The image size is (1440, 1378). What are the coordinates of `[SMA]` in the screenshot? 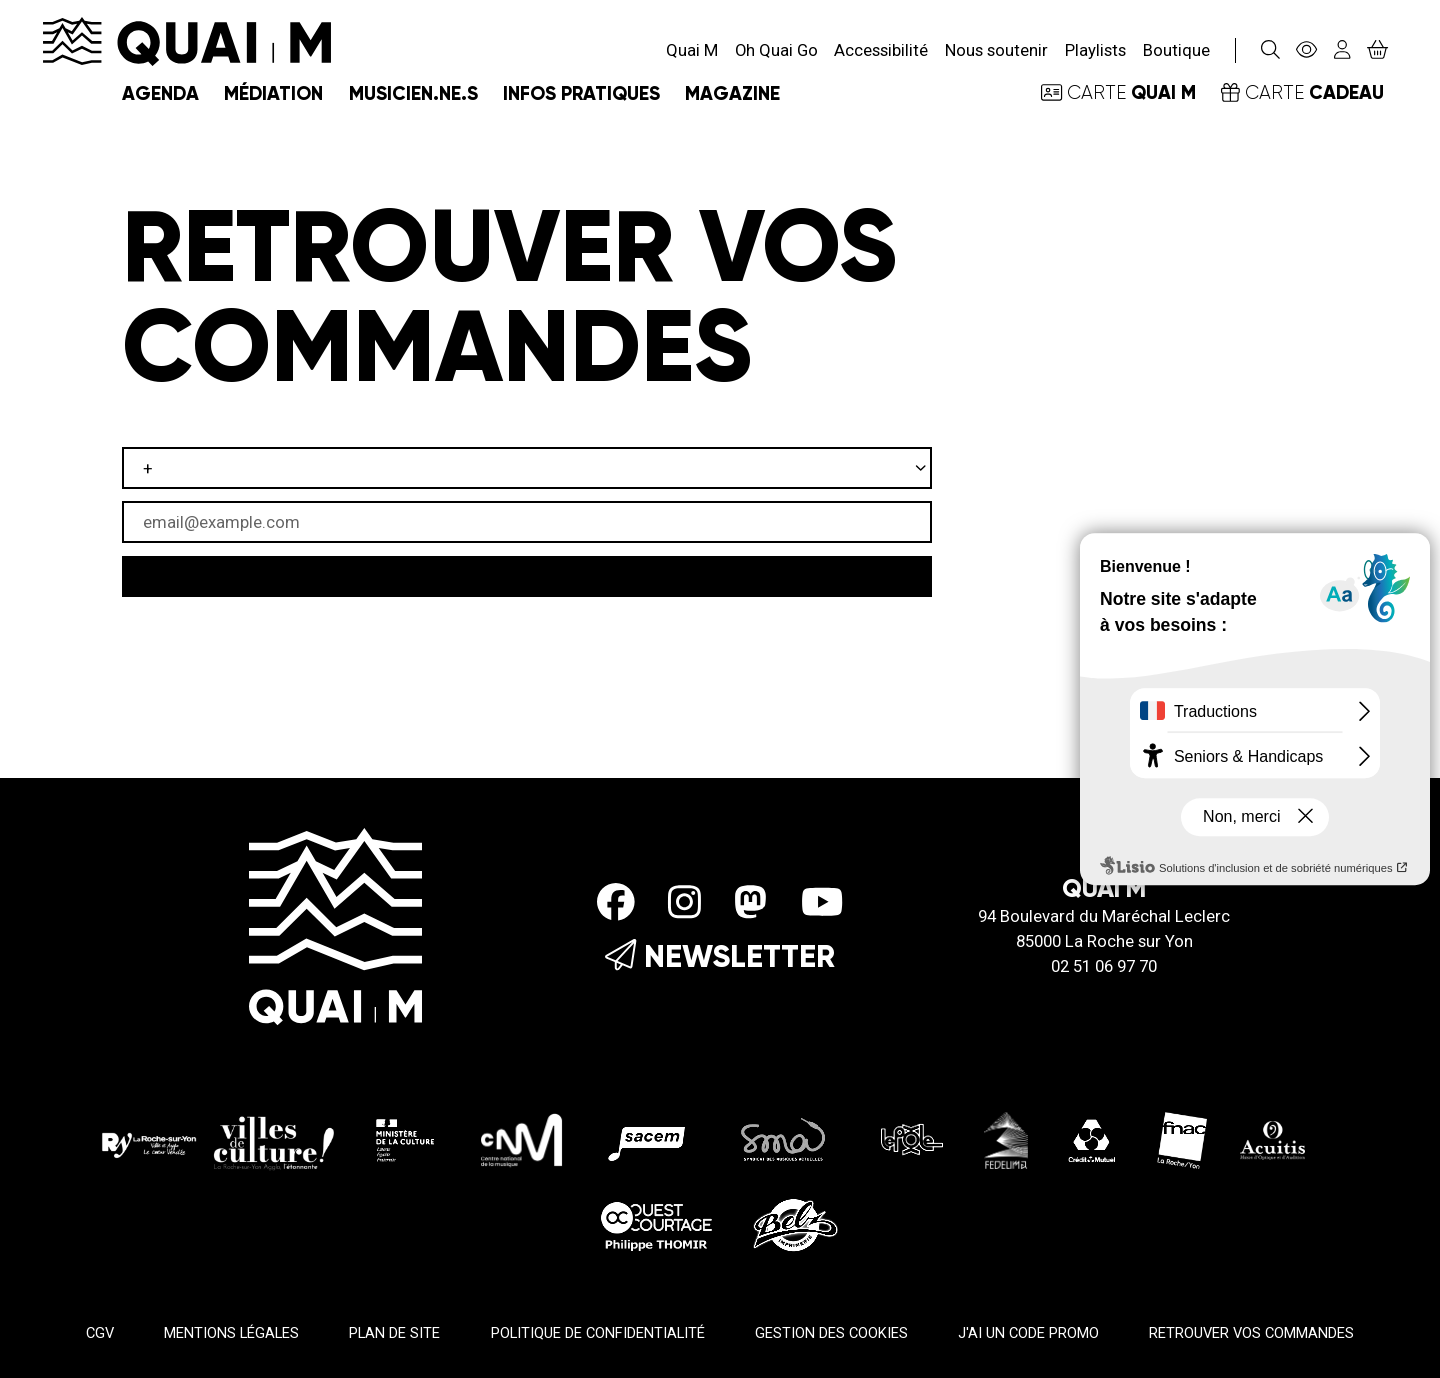 It's located at (784, 1139).